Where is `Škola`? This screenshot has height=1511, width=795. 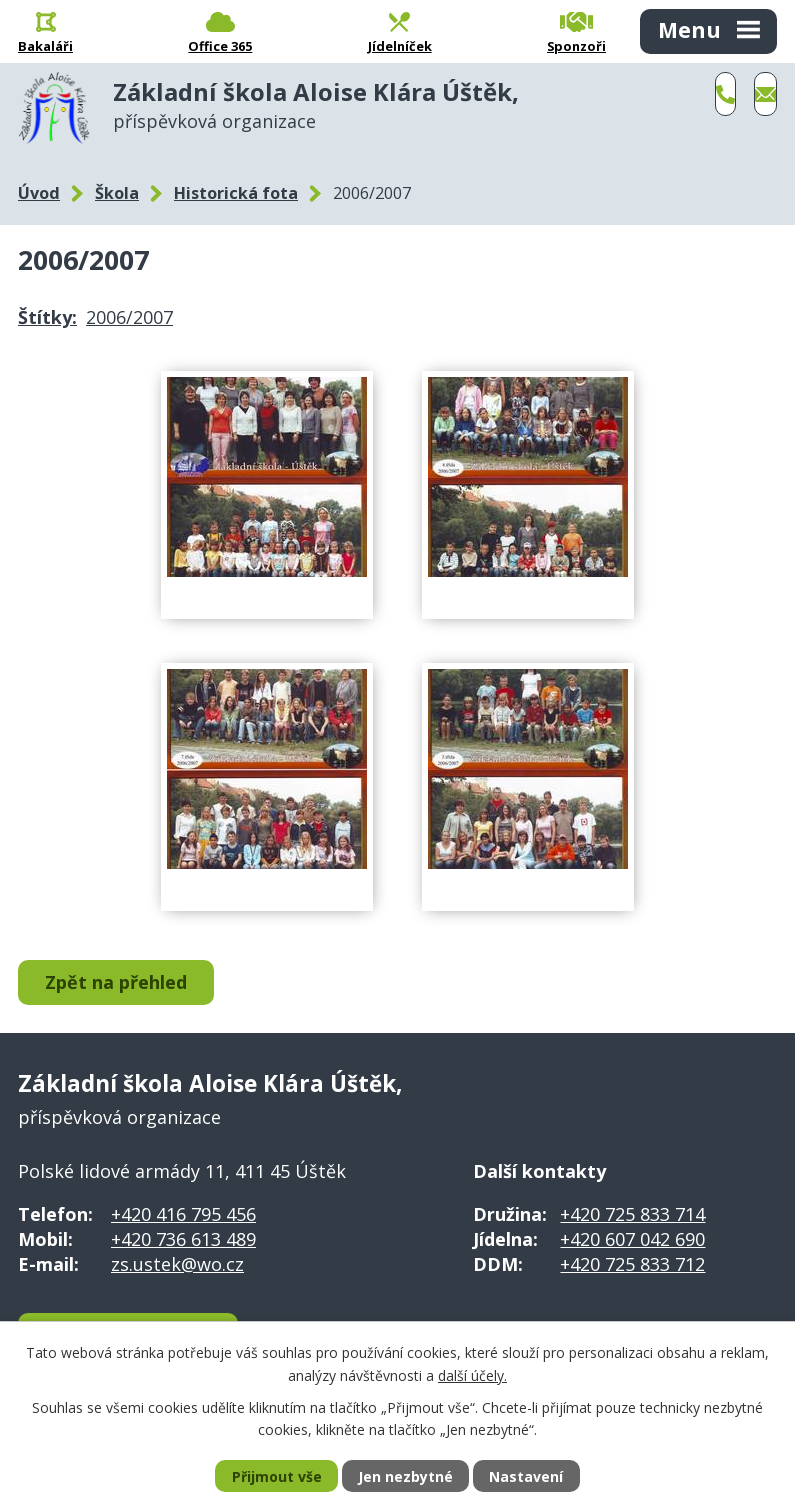
Škola is located at coordinates (117, 193).